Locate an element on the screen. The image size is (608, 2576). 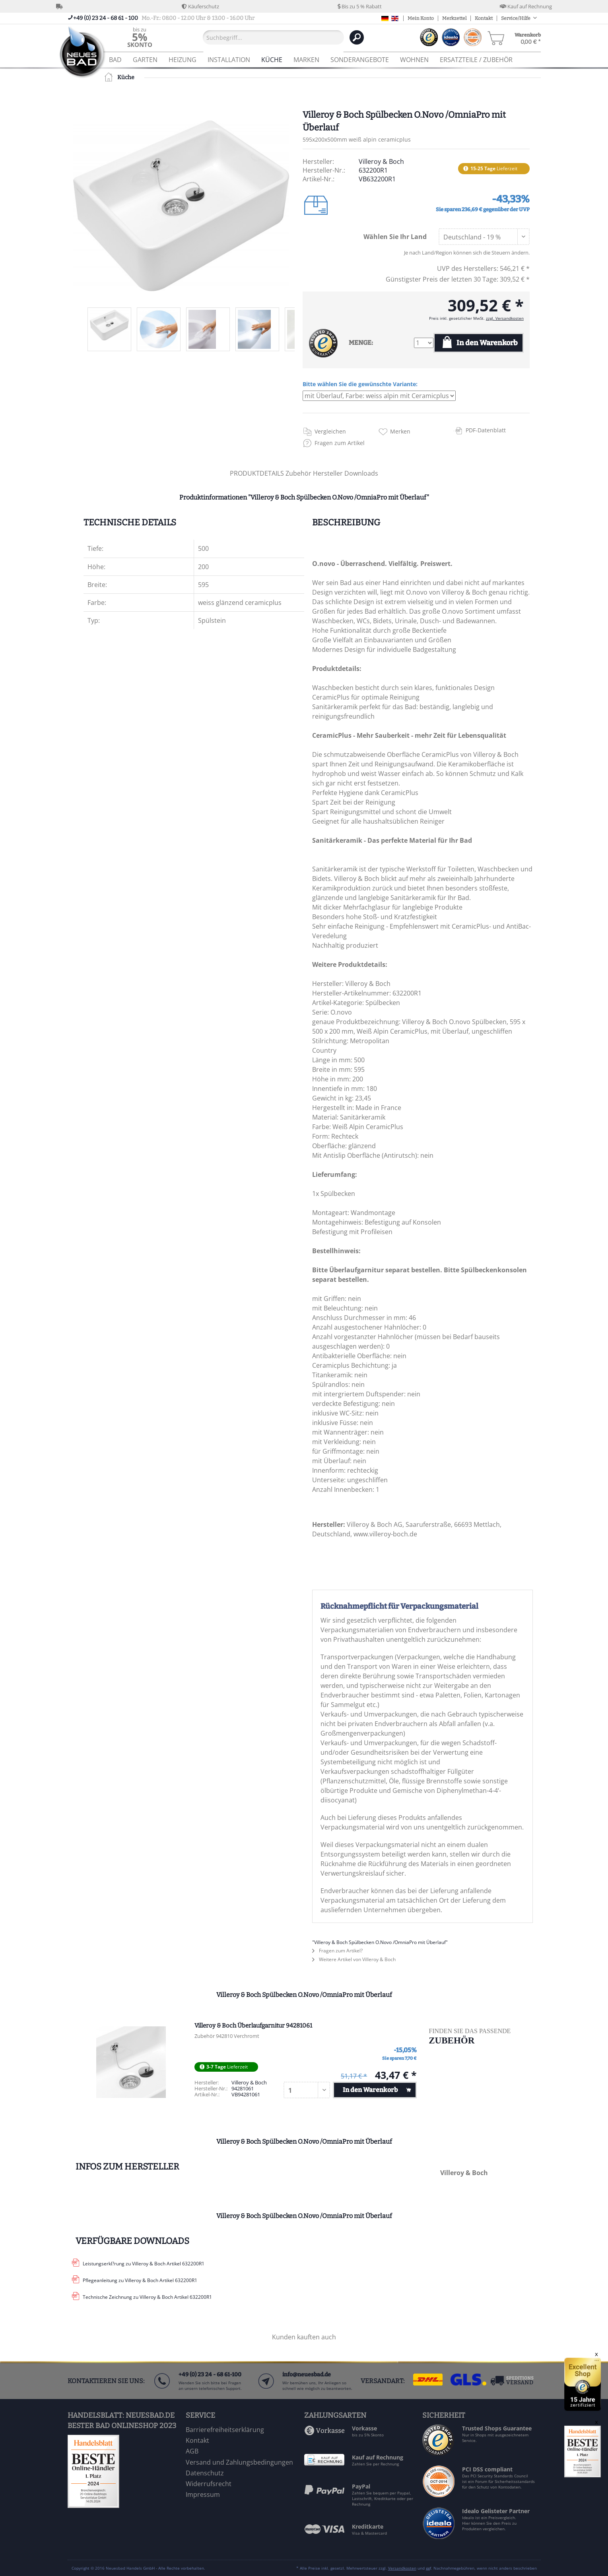
[Suchbegriff...] is located at coordinates (273, 37).